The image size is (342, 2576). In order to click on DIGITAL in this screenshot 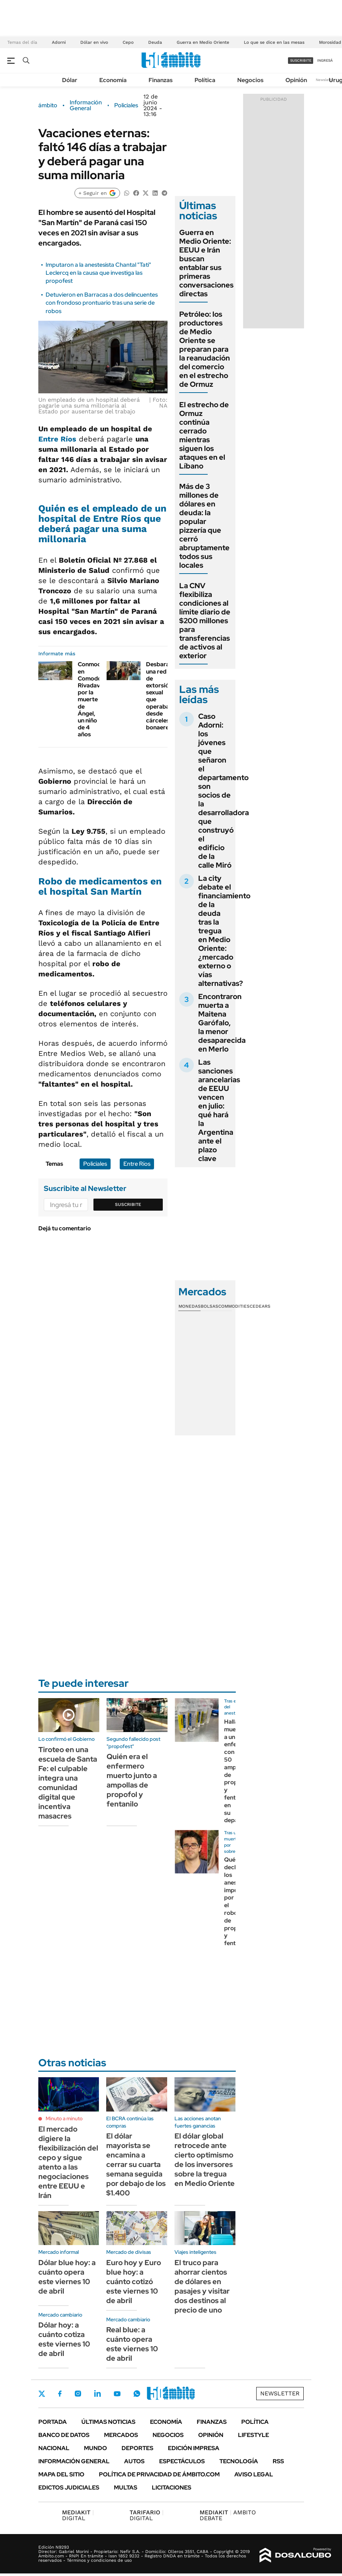, I will do `click(78, 2515)`.